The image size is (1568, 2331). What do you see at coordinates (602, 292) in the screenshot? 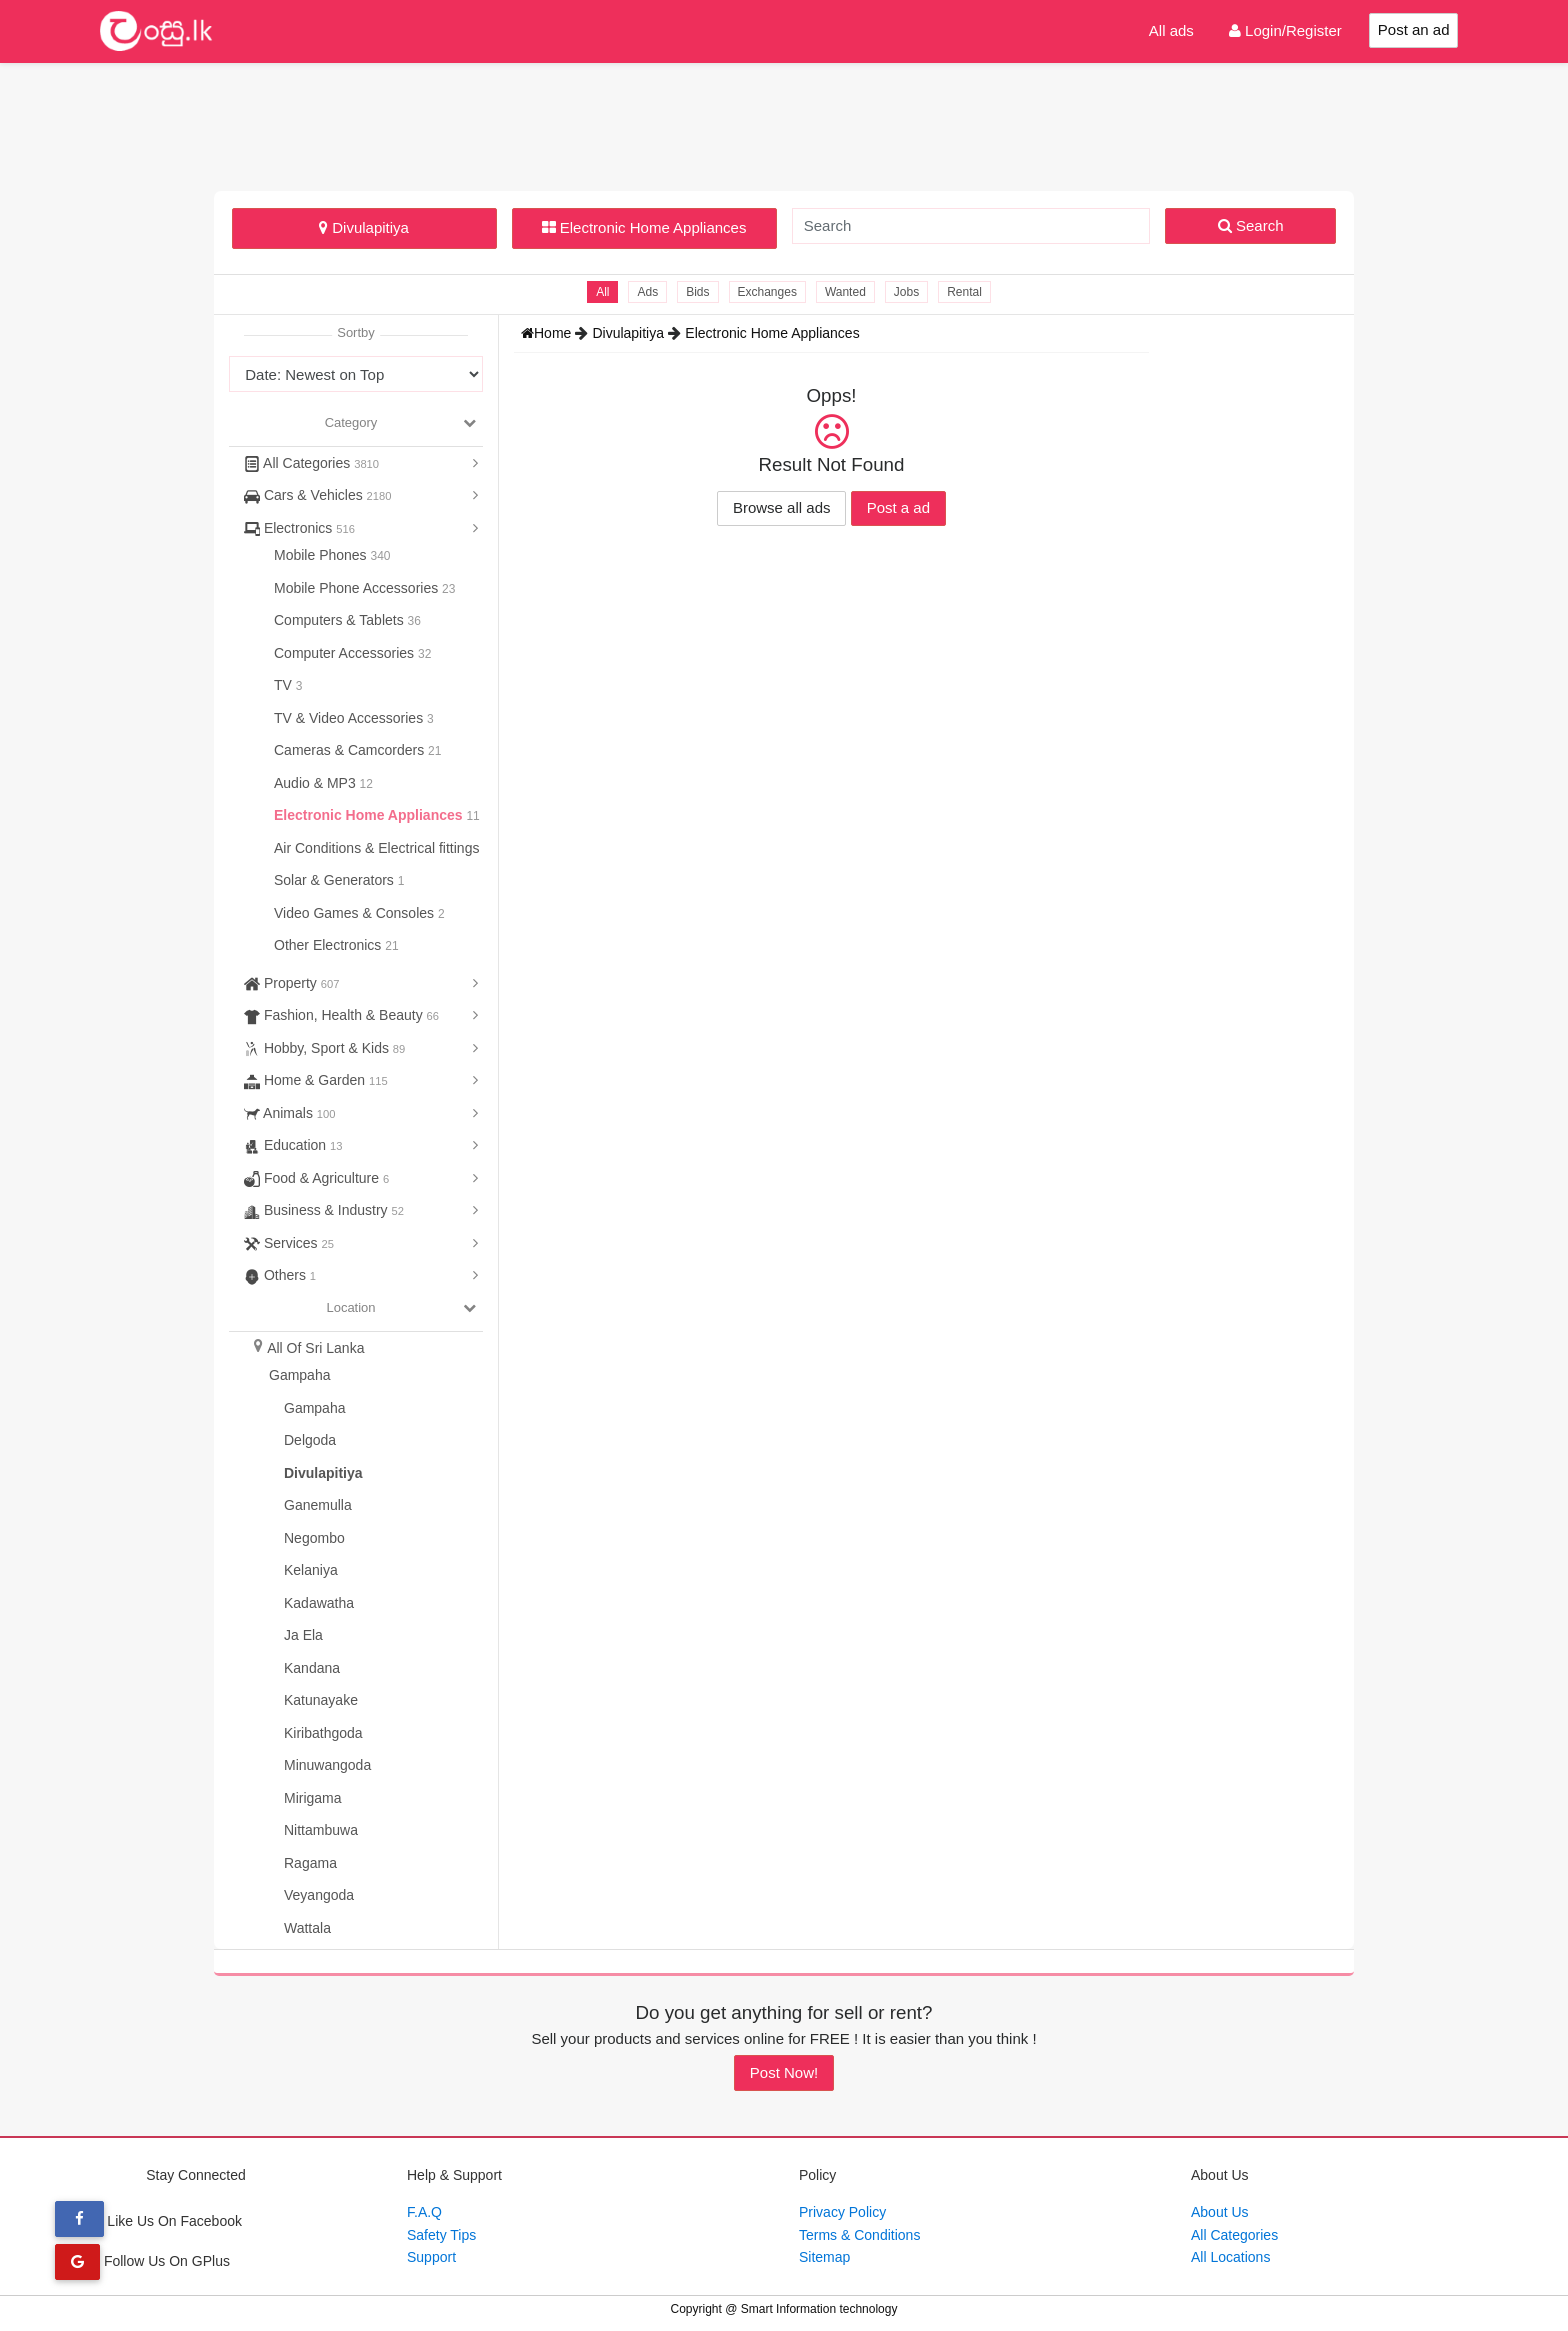
I see `All` at bounding box center [602, 292].